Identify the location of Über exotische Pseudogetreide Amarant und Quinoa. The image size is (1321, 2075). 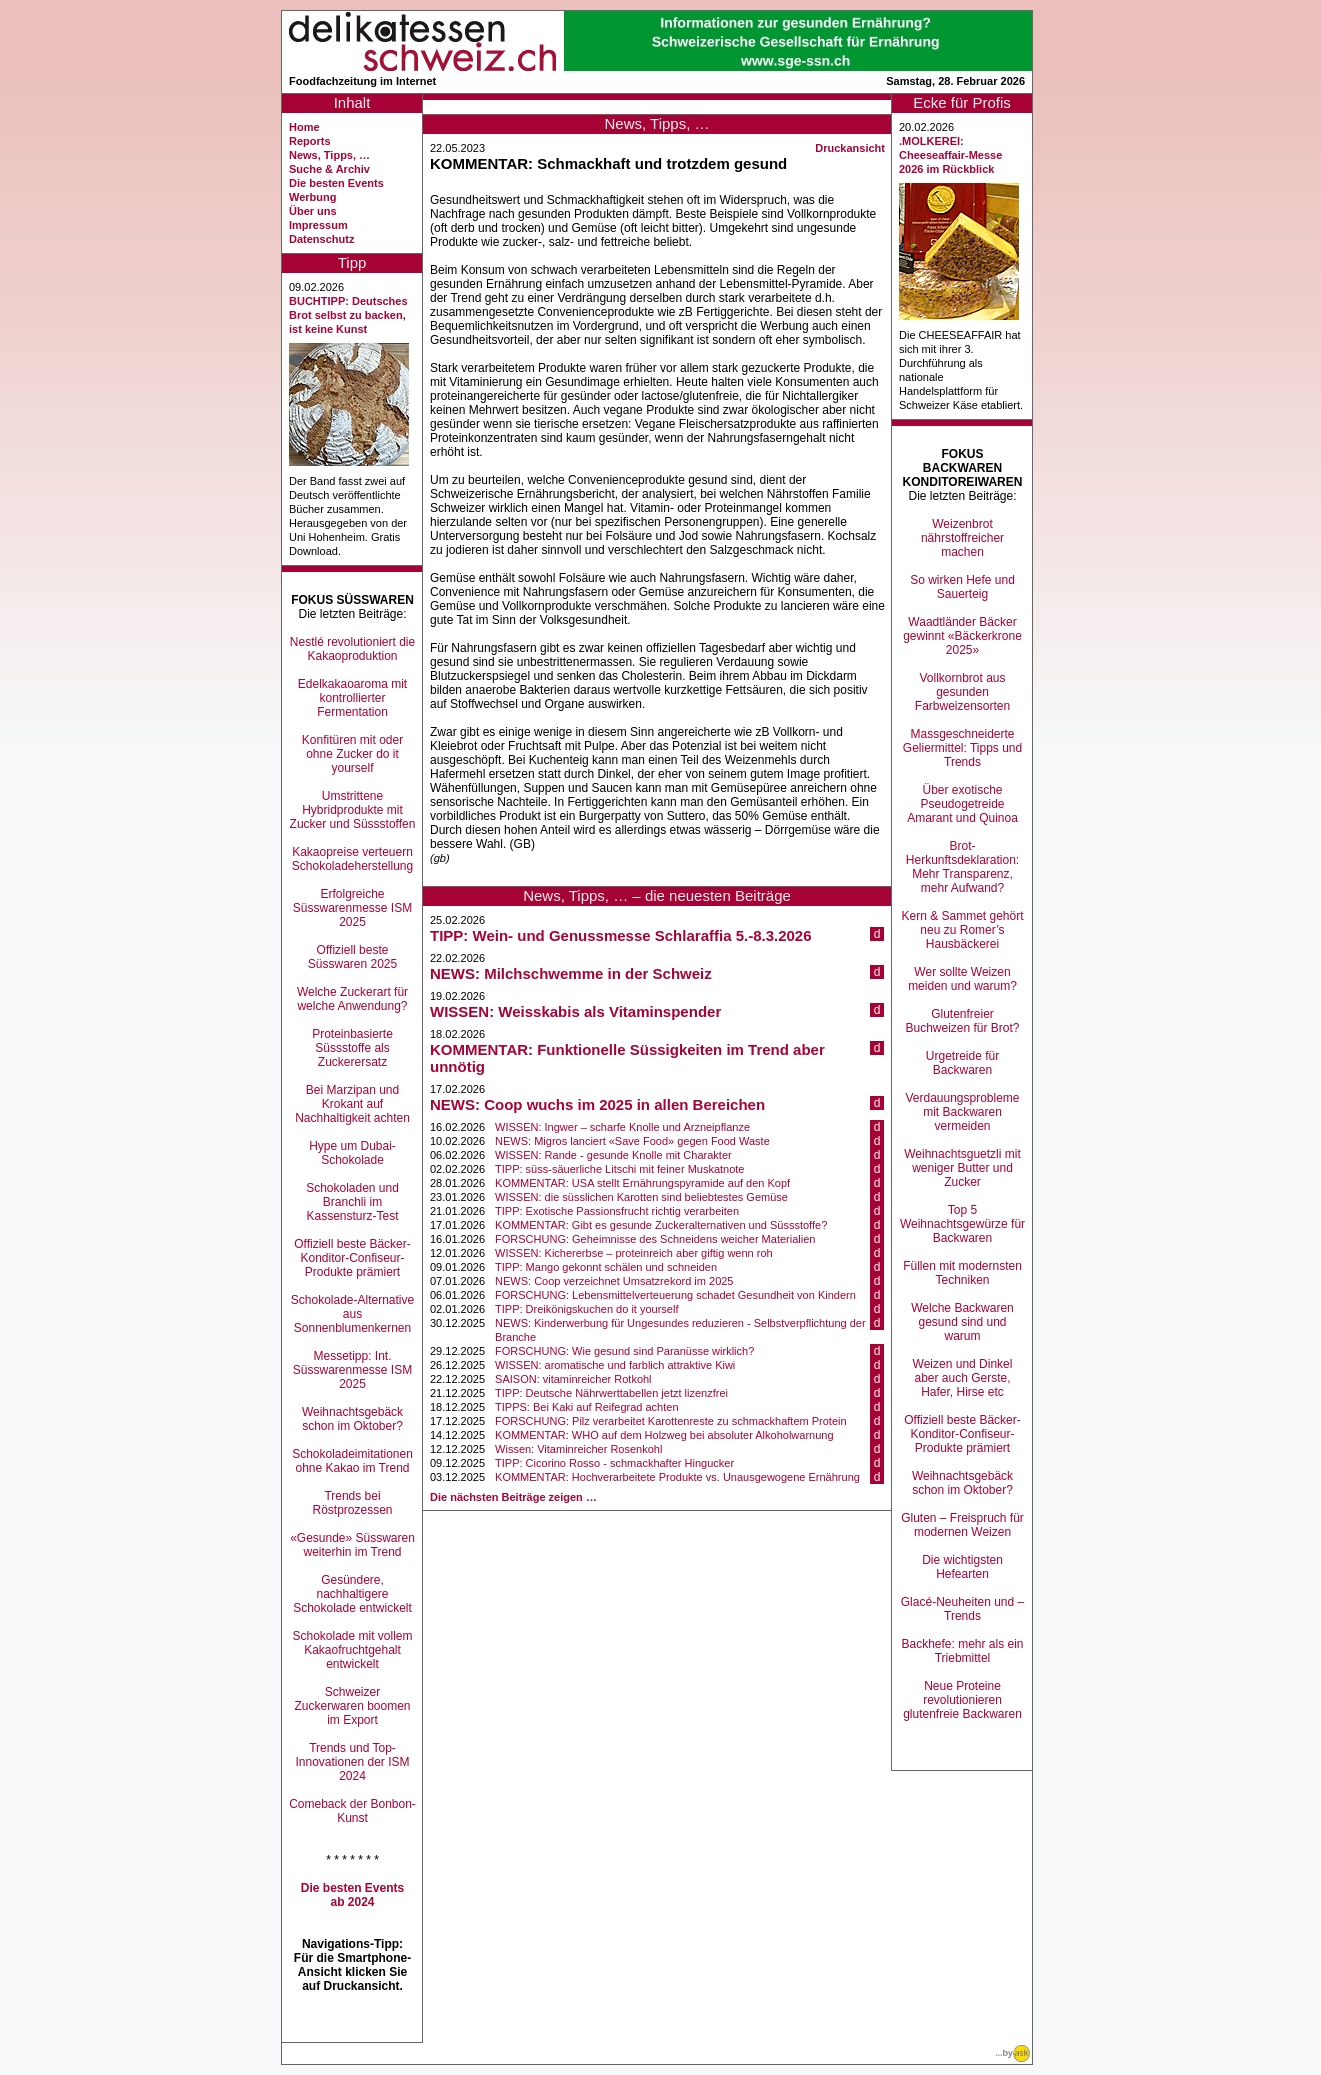
(962, 804).